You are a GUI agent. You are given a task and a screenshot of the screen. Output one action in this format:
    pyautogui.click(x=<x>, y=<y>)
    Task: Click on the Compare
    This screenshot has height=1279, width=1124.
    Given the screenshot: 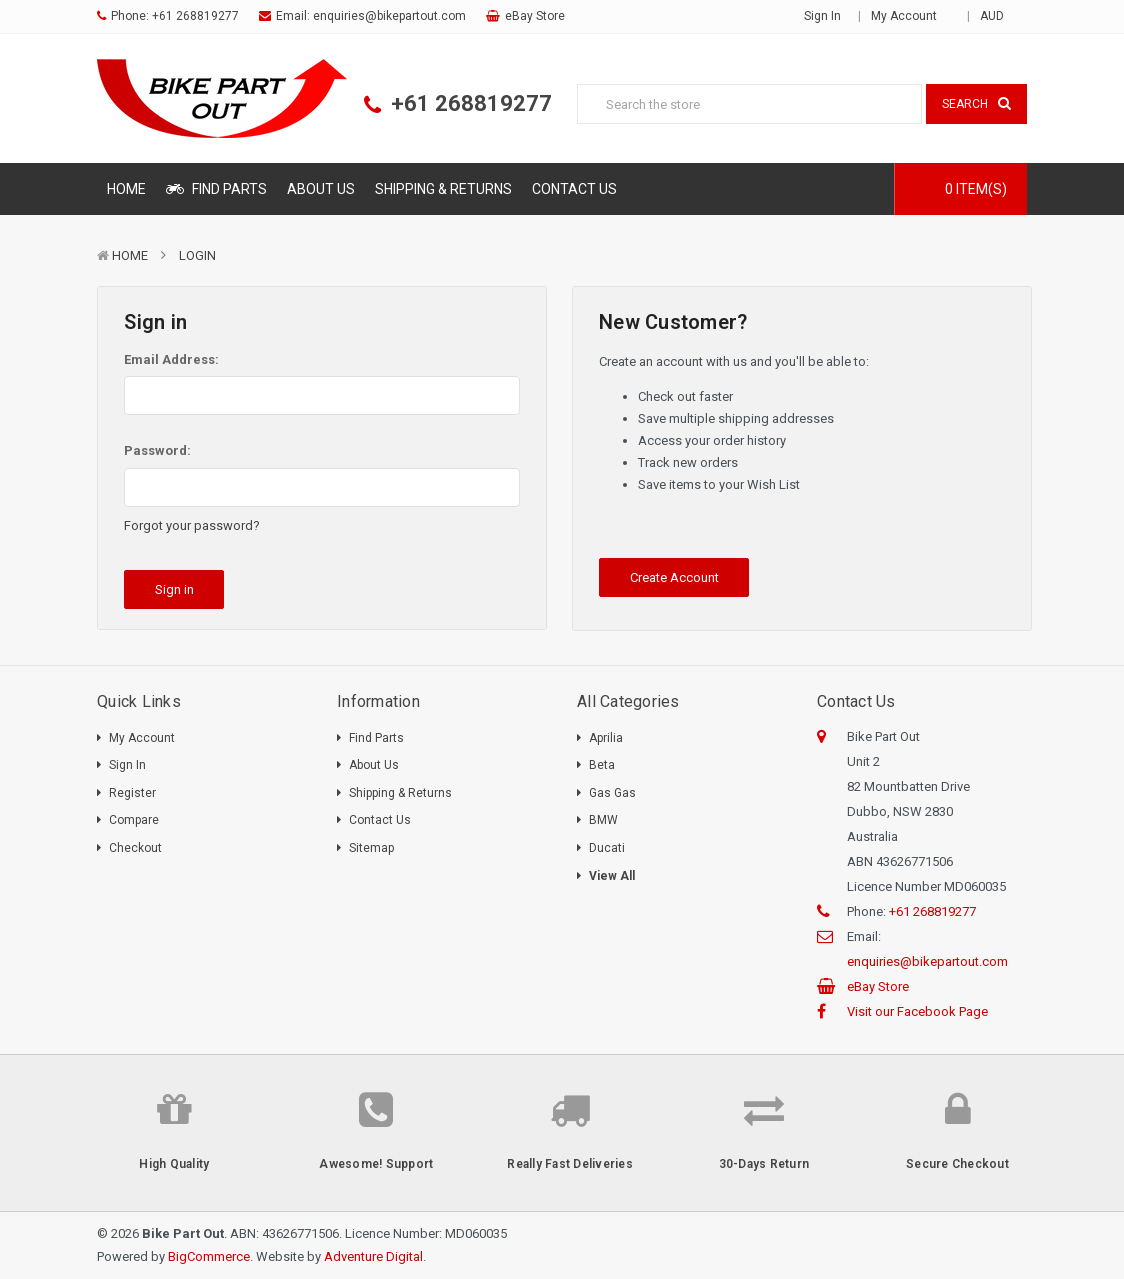 What is the action you would take?
    pyautogui.click(x=134, y=820)
    